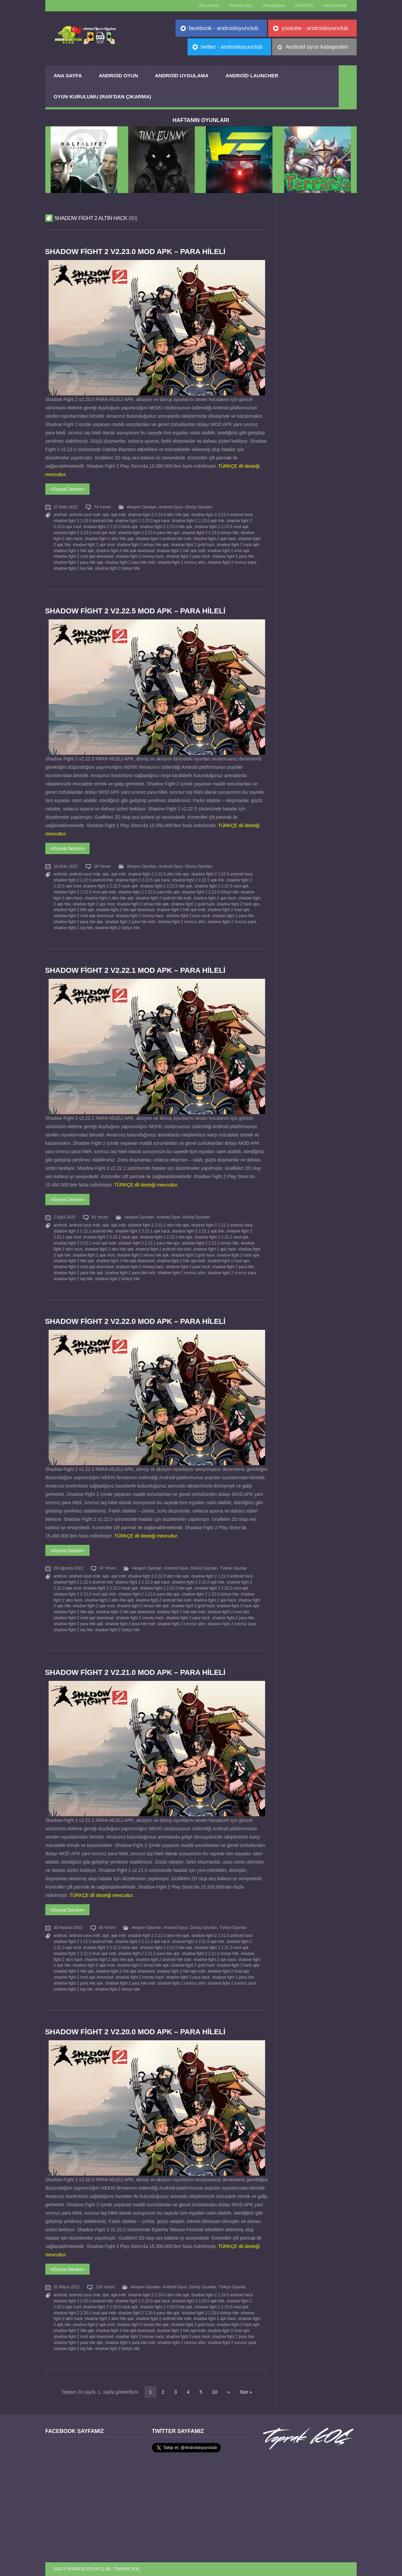  What do you see at coordinates (210, 2313) in the screenshot?
I see `shadow fight 2 2.20.0 türkçe hile` at bounding box center [210, 2313].